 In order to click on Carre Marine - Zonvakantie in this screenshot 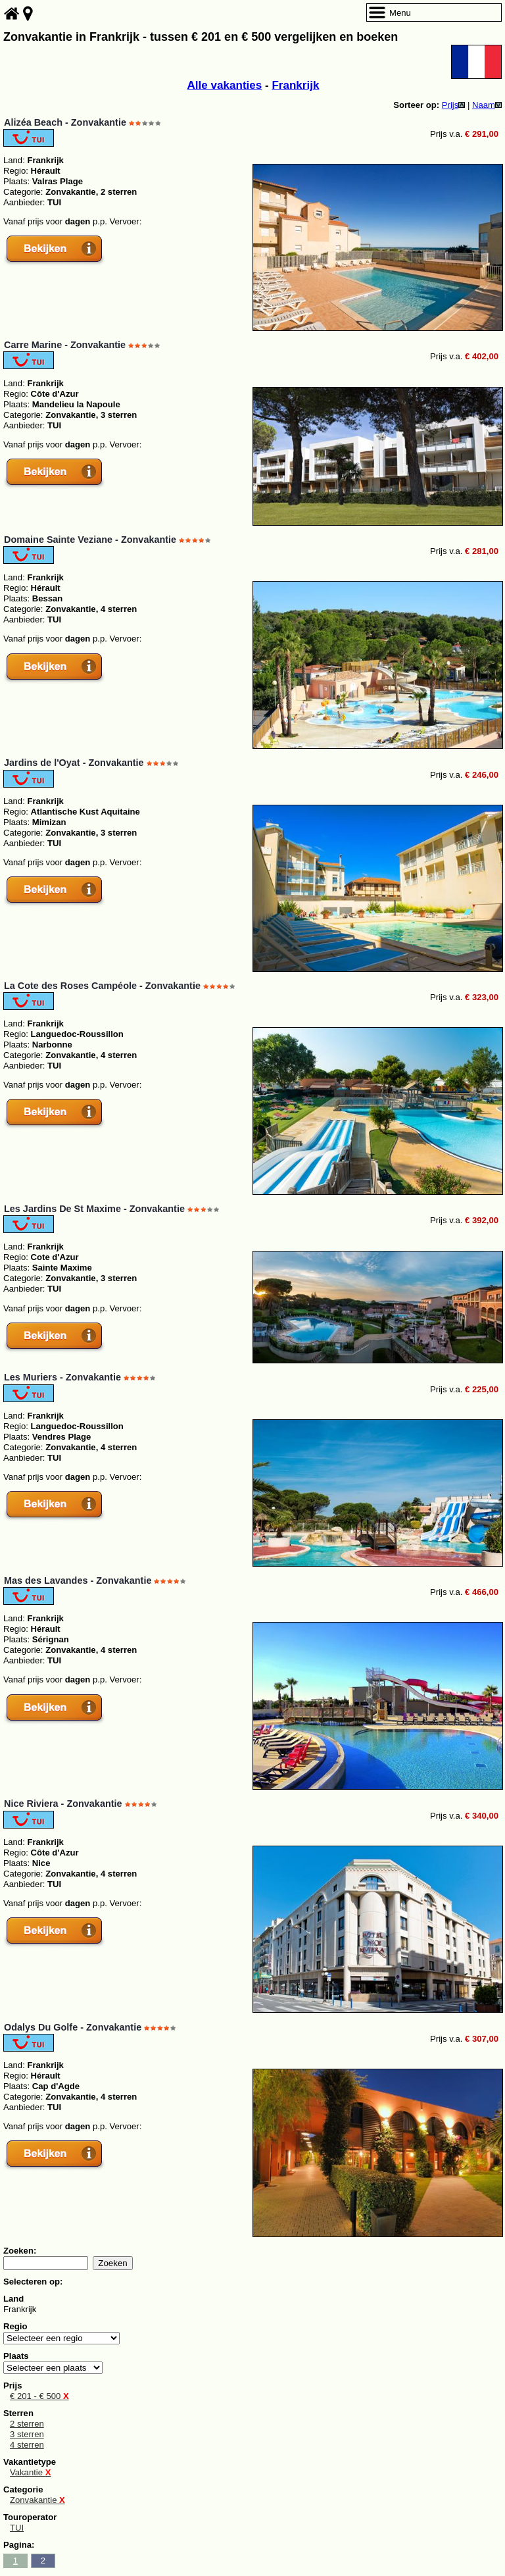, I will do `click(65, 345)`.